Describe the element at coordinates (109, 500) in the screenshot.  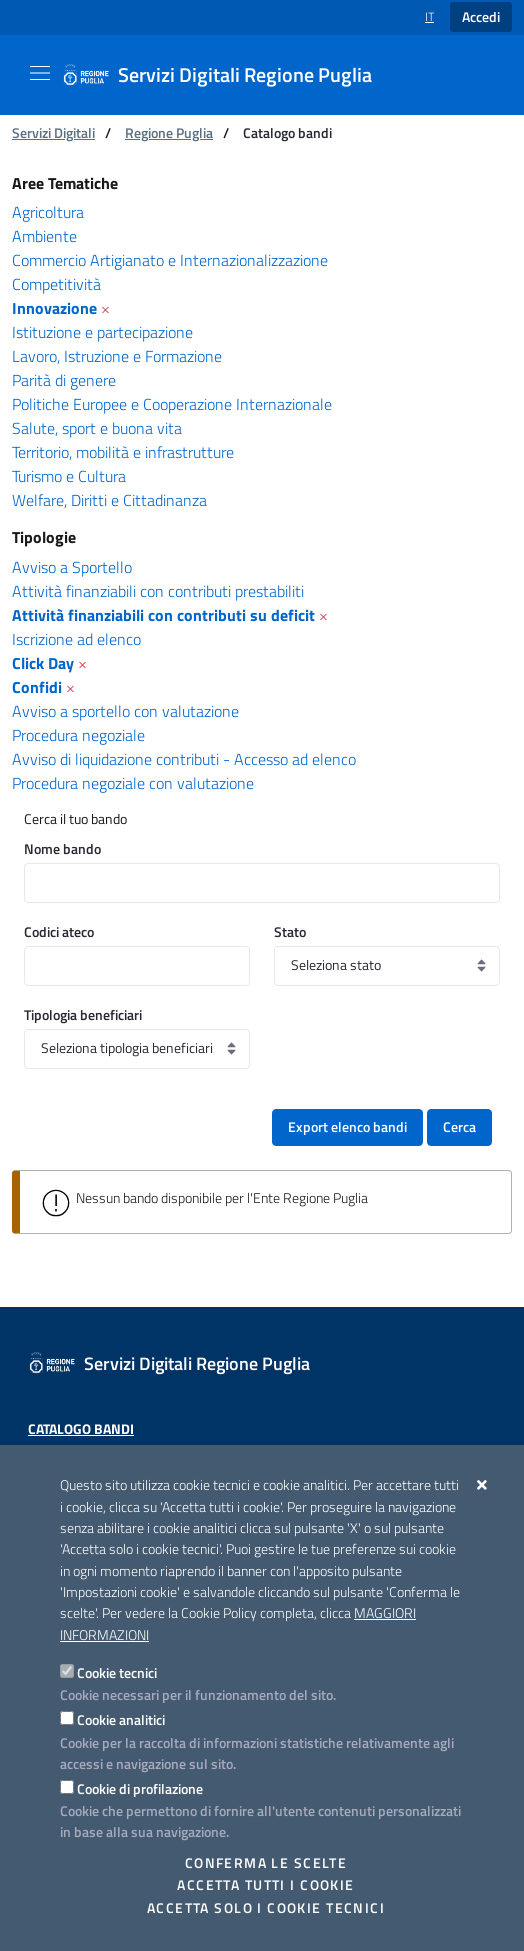
I see `Welfare, Diritti e Cittadinanza` at that location.